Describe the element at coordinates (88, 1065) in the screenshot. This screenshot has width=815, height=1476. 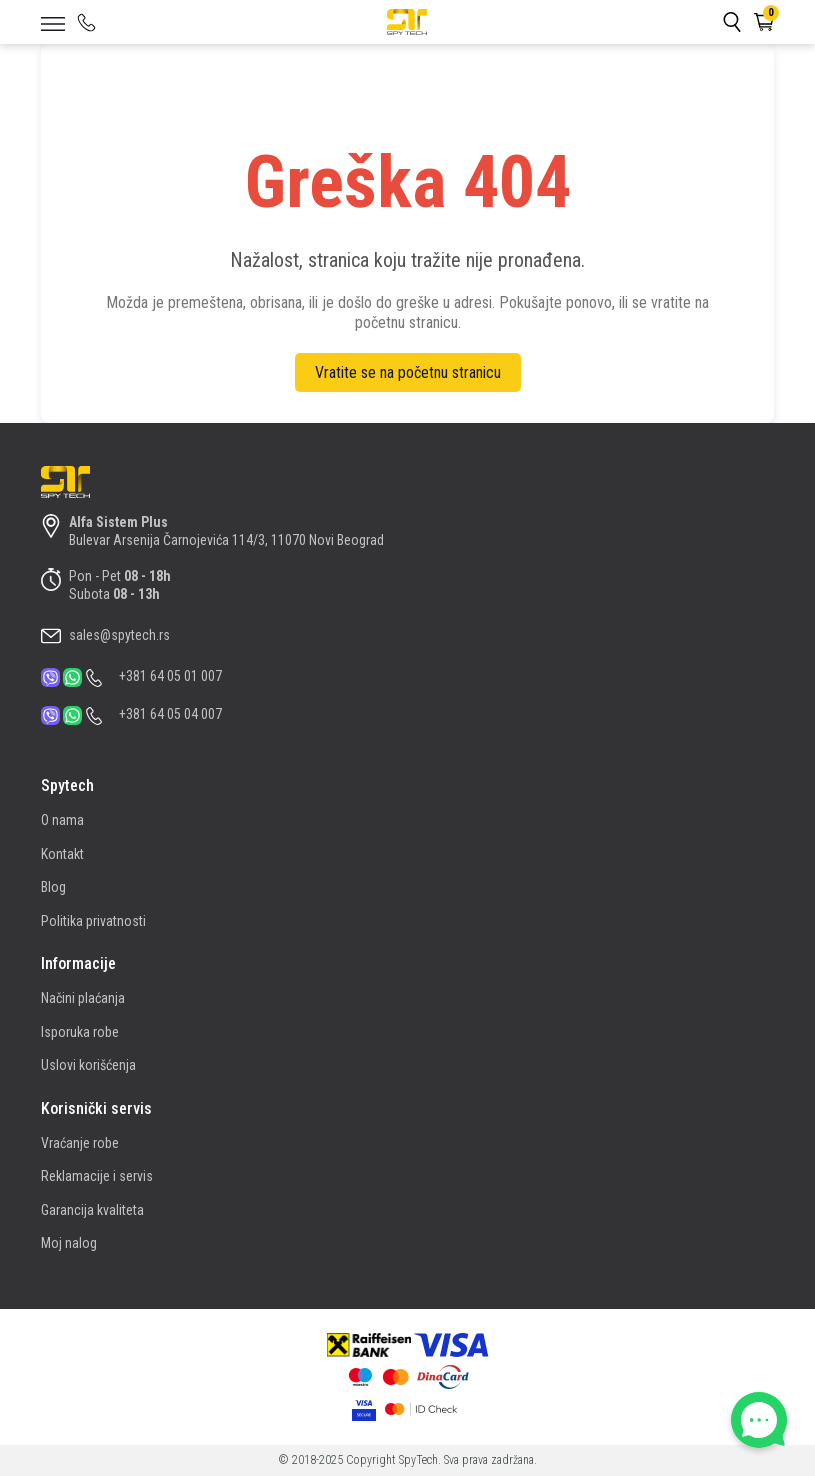
I see `Uslovi korišćenja` at that location.